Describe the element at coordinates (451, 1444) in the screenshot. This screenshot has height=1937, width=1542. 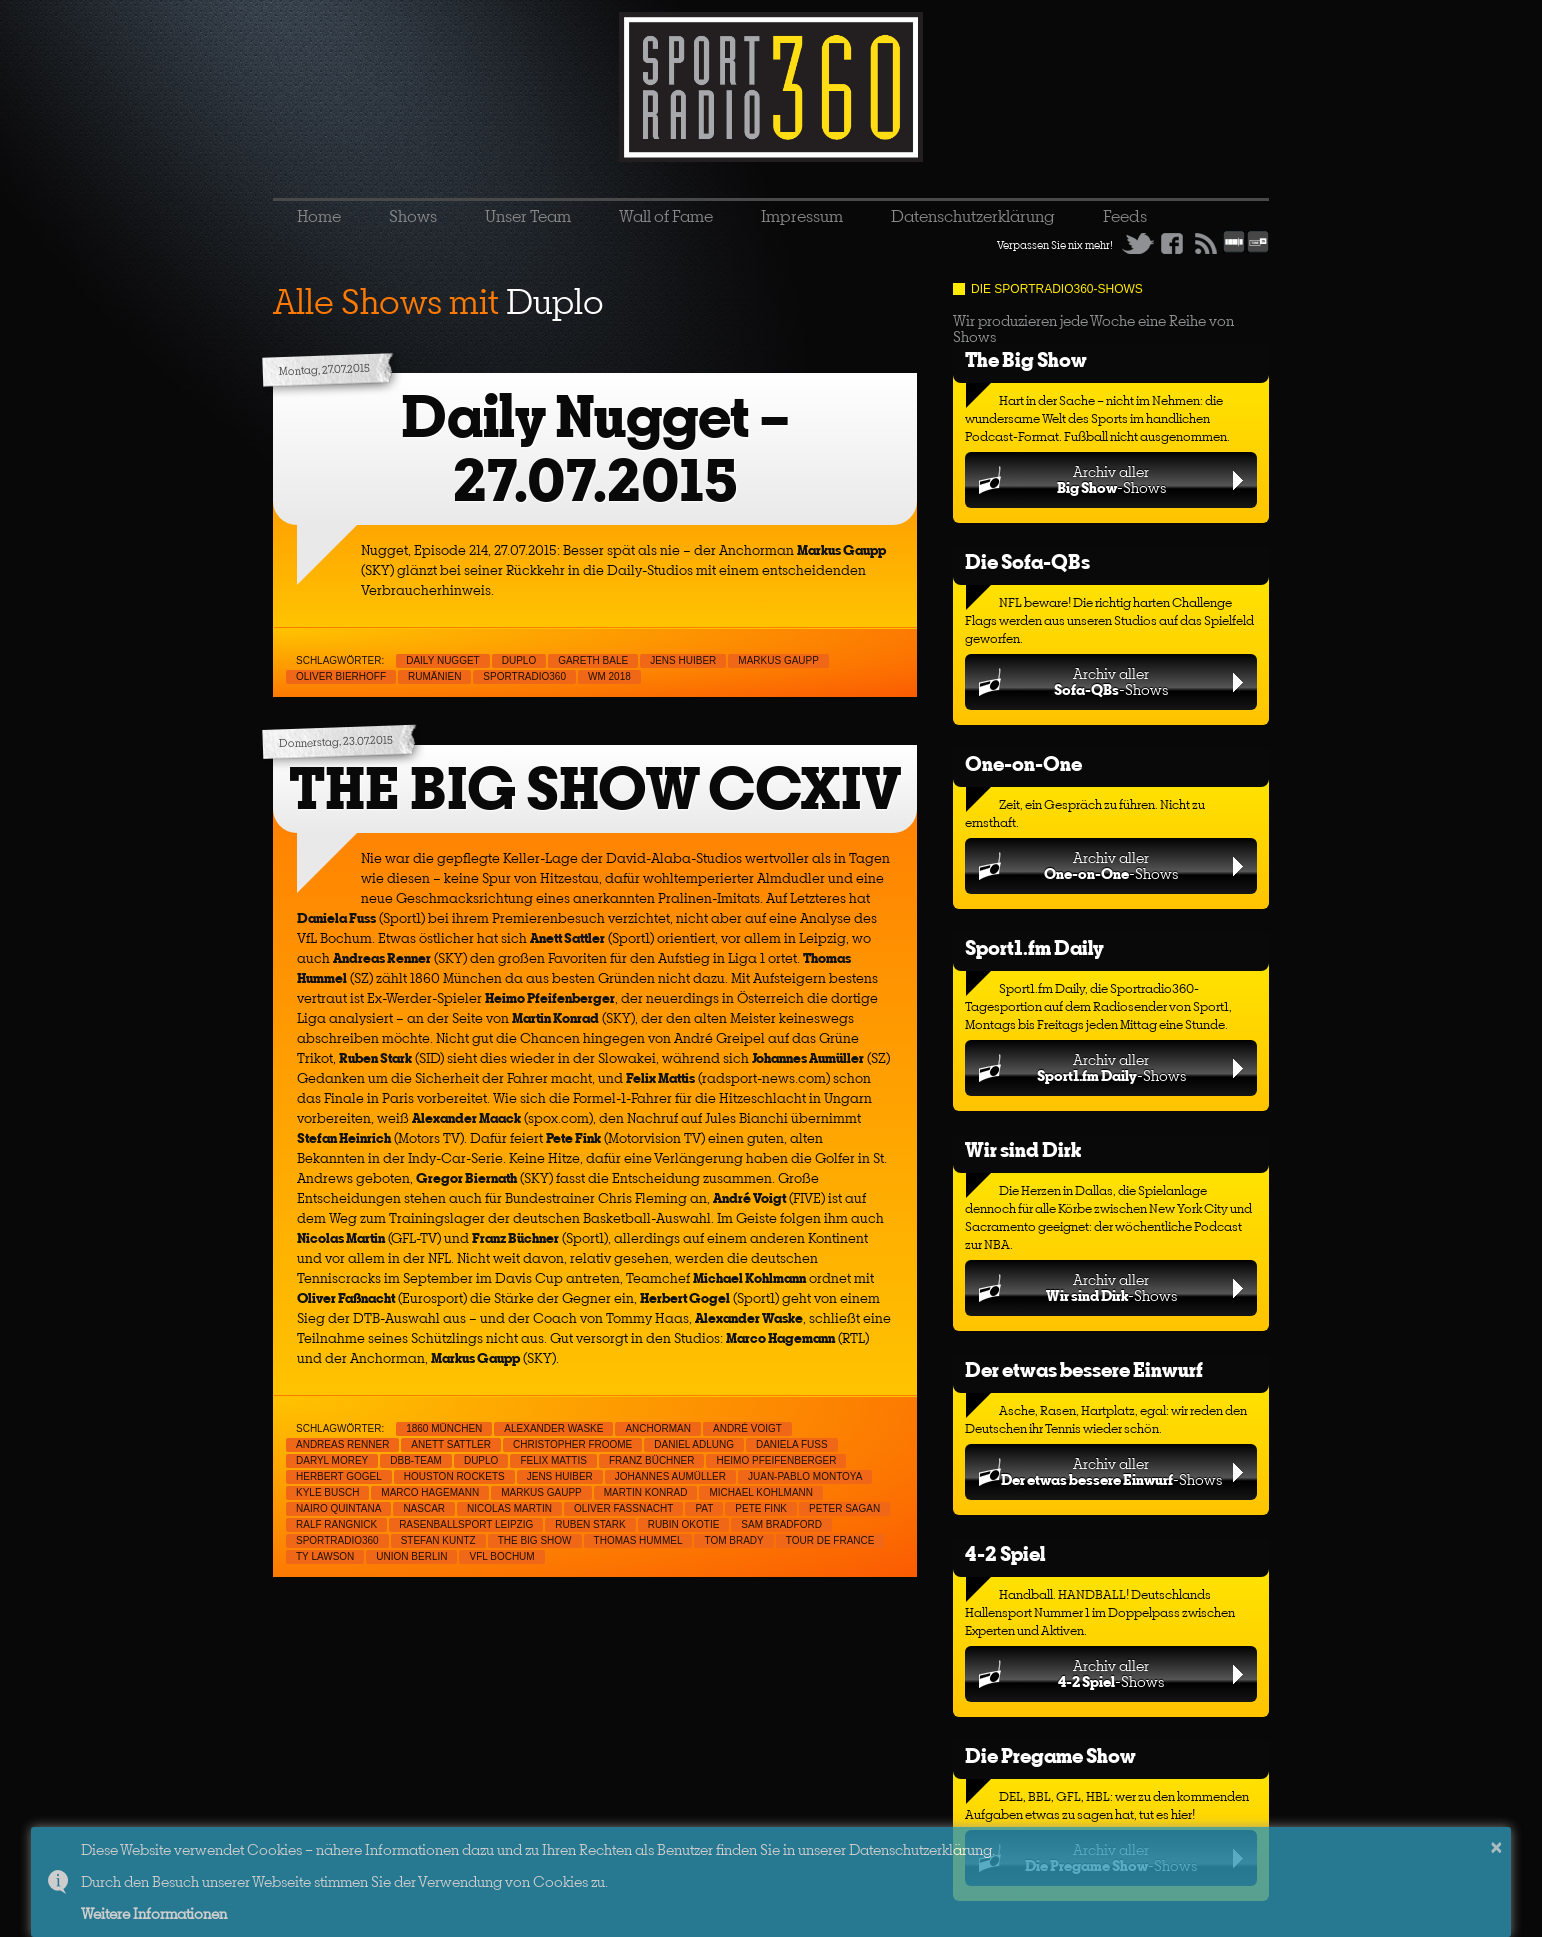
I see `Anett Sattler` at that location.